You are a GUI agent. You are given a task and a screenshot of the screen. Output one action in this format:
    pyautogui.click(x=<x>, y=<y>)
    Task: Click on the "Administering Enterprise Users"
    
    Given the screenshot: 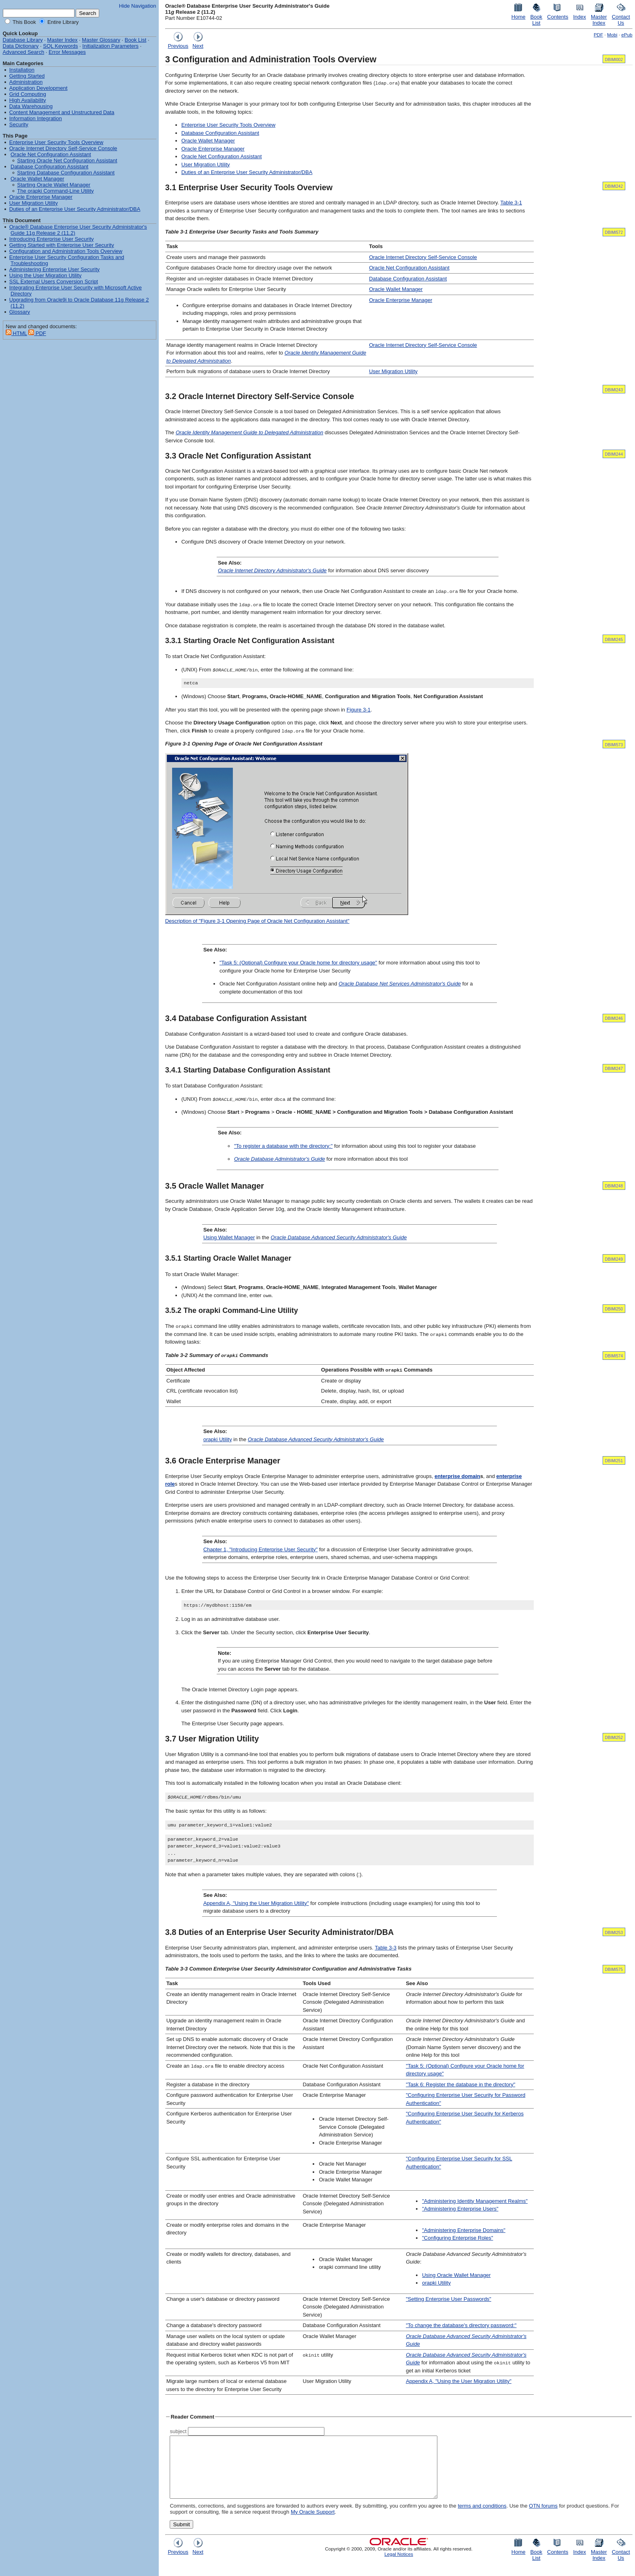 What is the action you would take?
    pyautogui.click(x=460, y=2209)
    